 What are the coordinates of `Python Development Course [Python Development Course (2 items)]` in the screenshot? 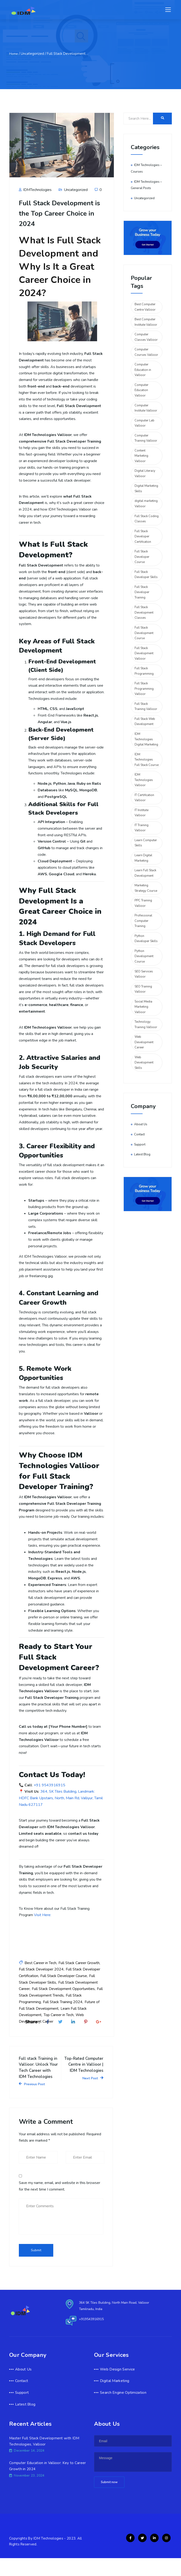 It's located at (144, 956).